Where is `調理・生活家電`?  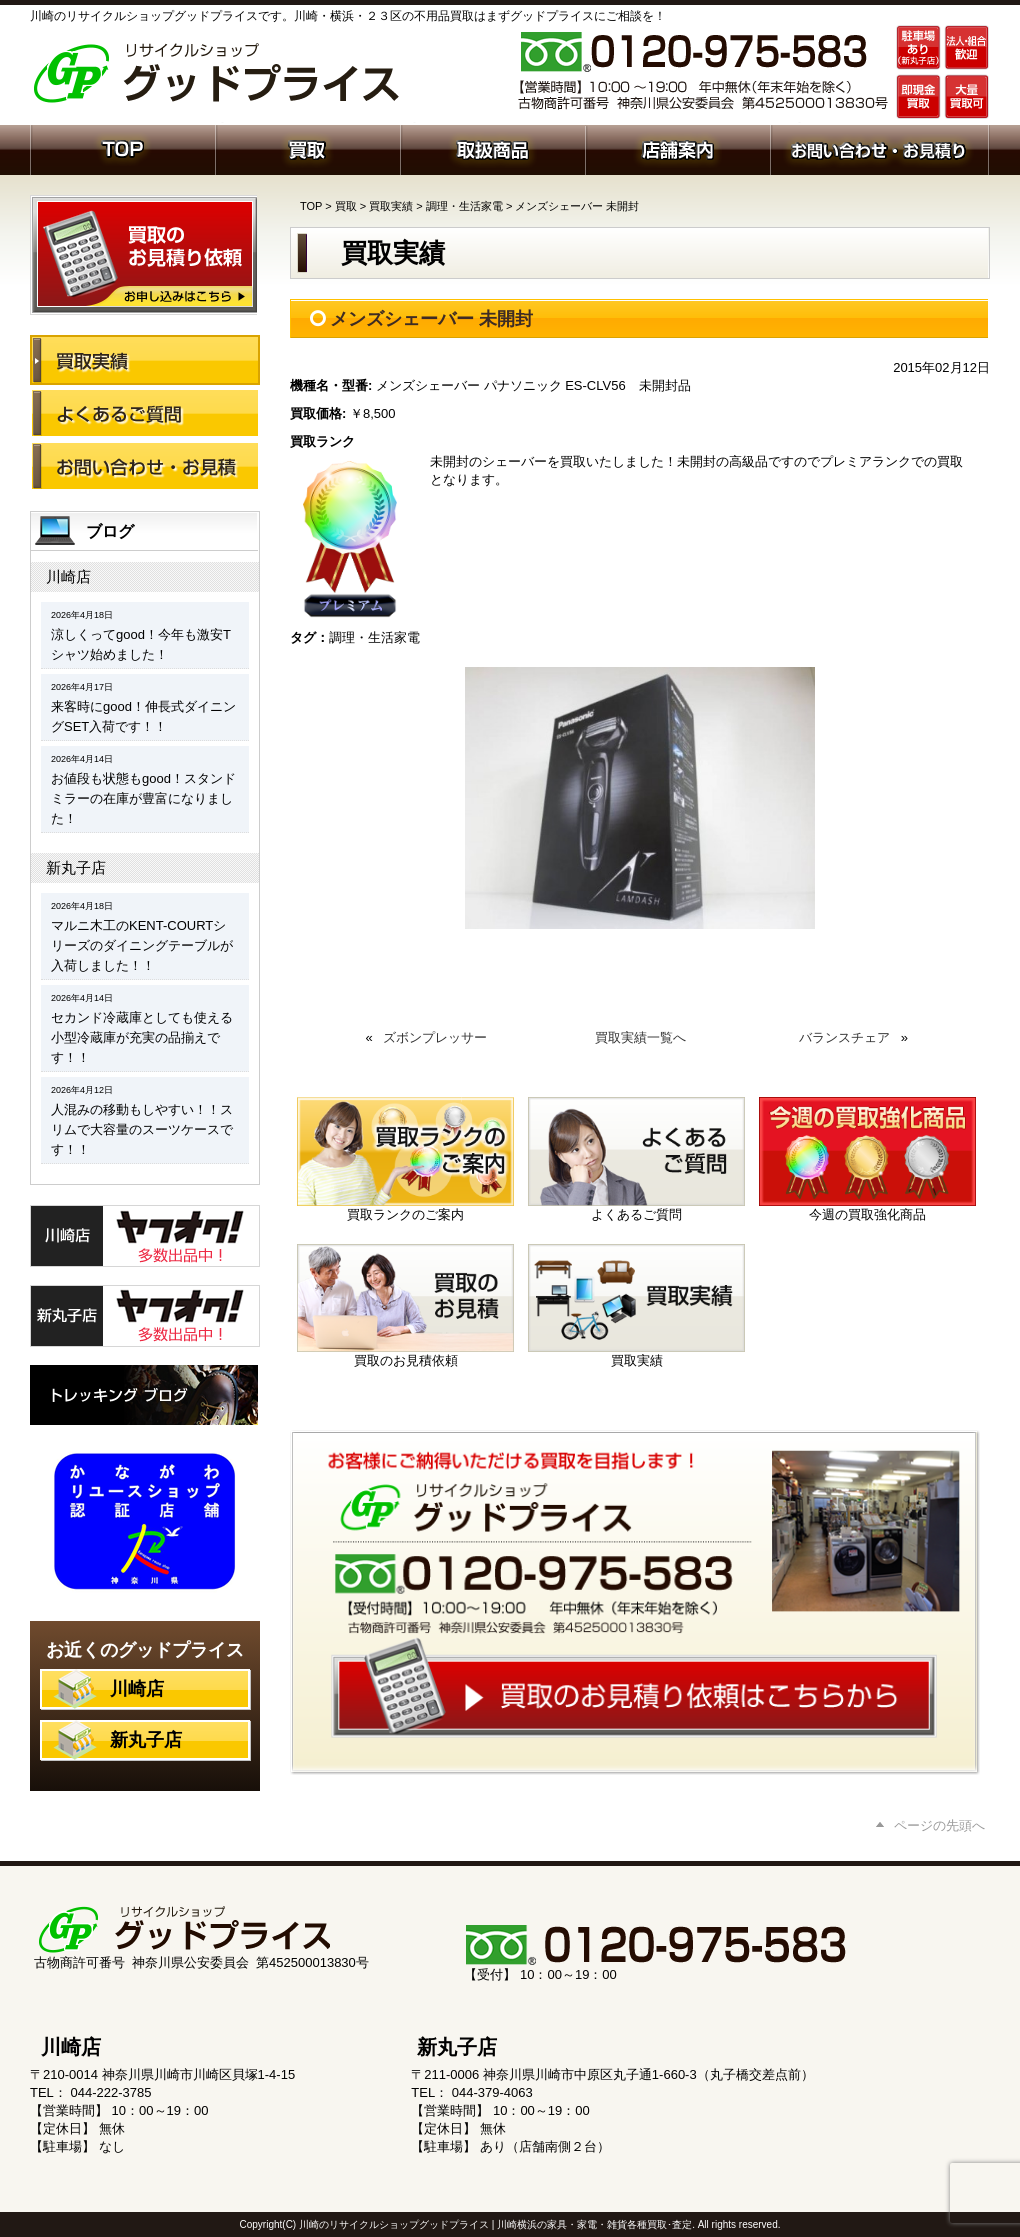 調理・生活家電 is located at coordinates (464, 206).